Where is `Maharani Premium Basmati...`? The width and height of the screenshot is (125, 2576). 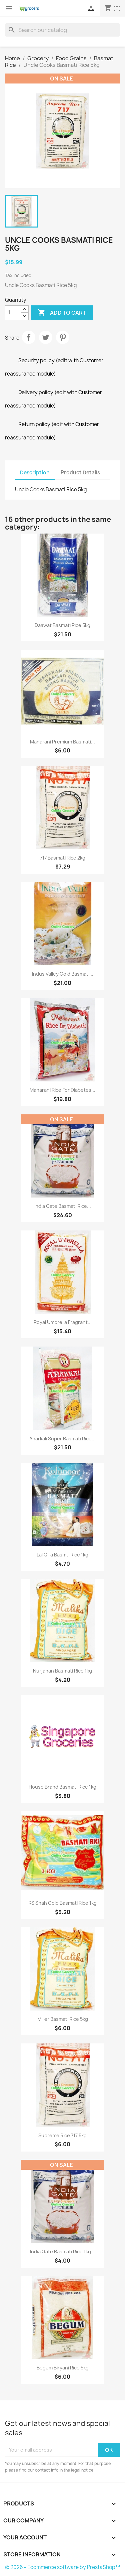 Maharani Premium Basmati... is located at coordinates (62, 741).